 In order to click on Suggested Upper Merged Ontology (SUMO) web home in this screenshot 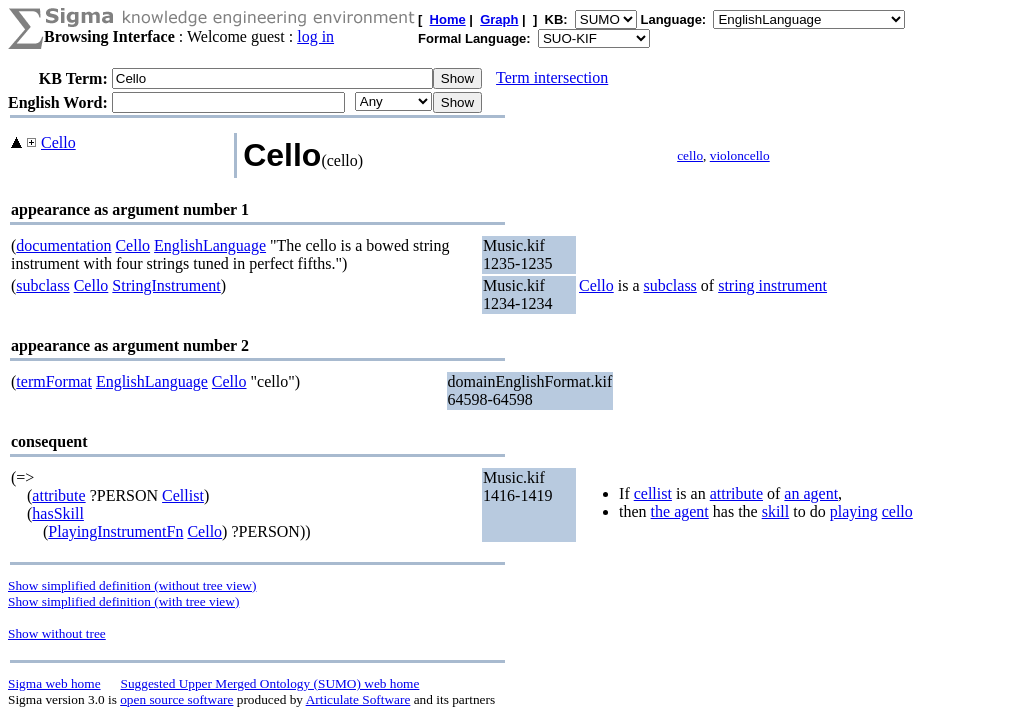, I will do `click(270, 683)`.